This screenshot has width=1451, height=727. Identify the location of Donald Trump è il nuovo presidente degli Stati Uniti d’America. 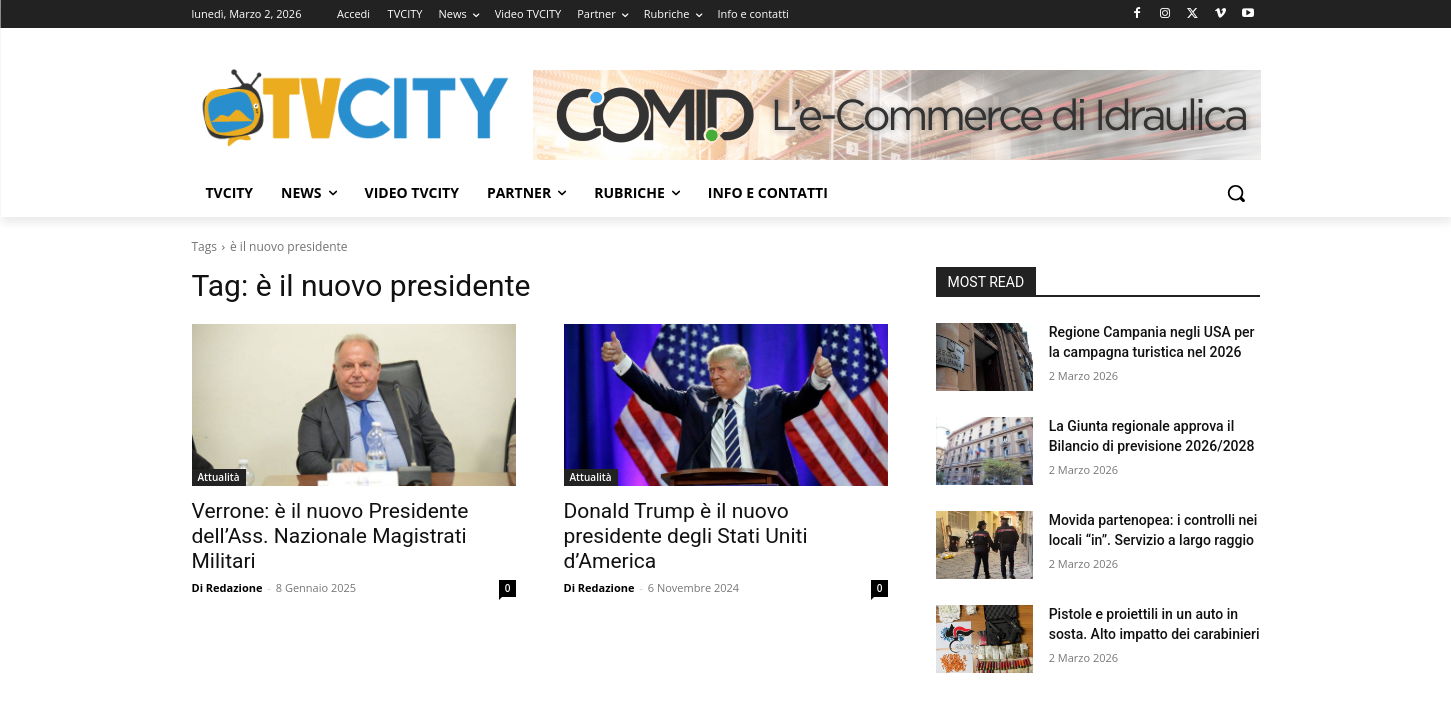
(686, 536).